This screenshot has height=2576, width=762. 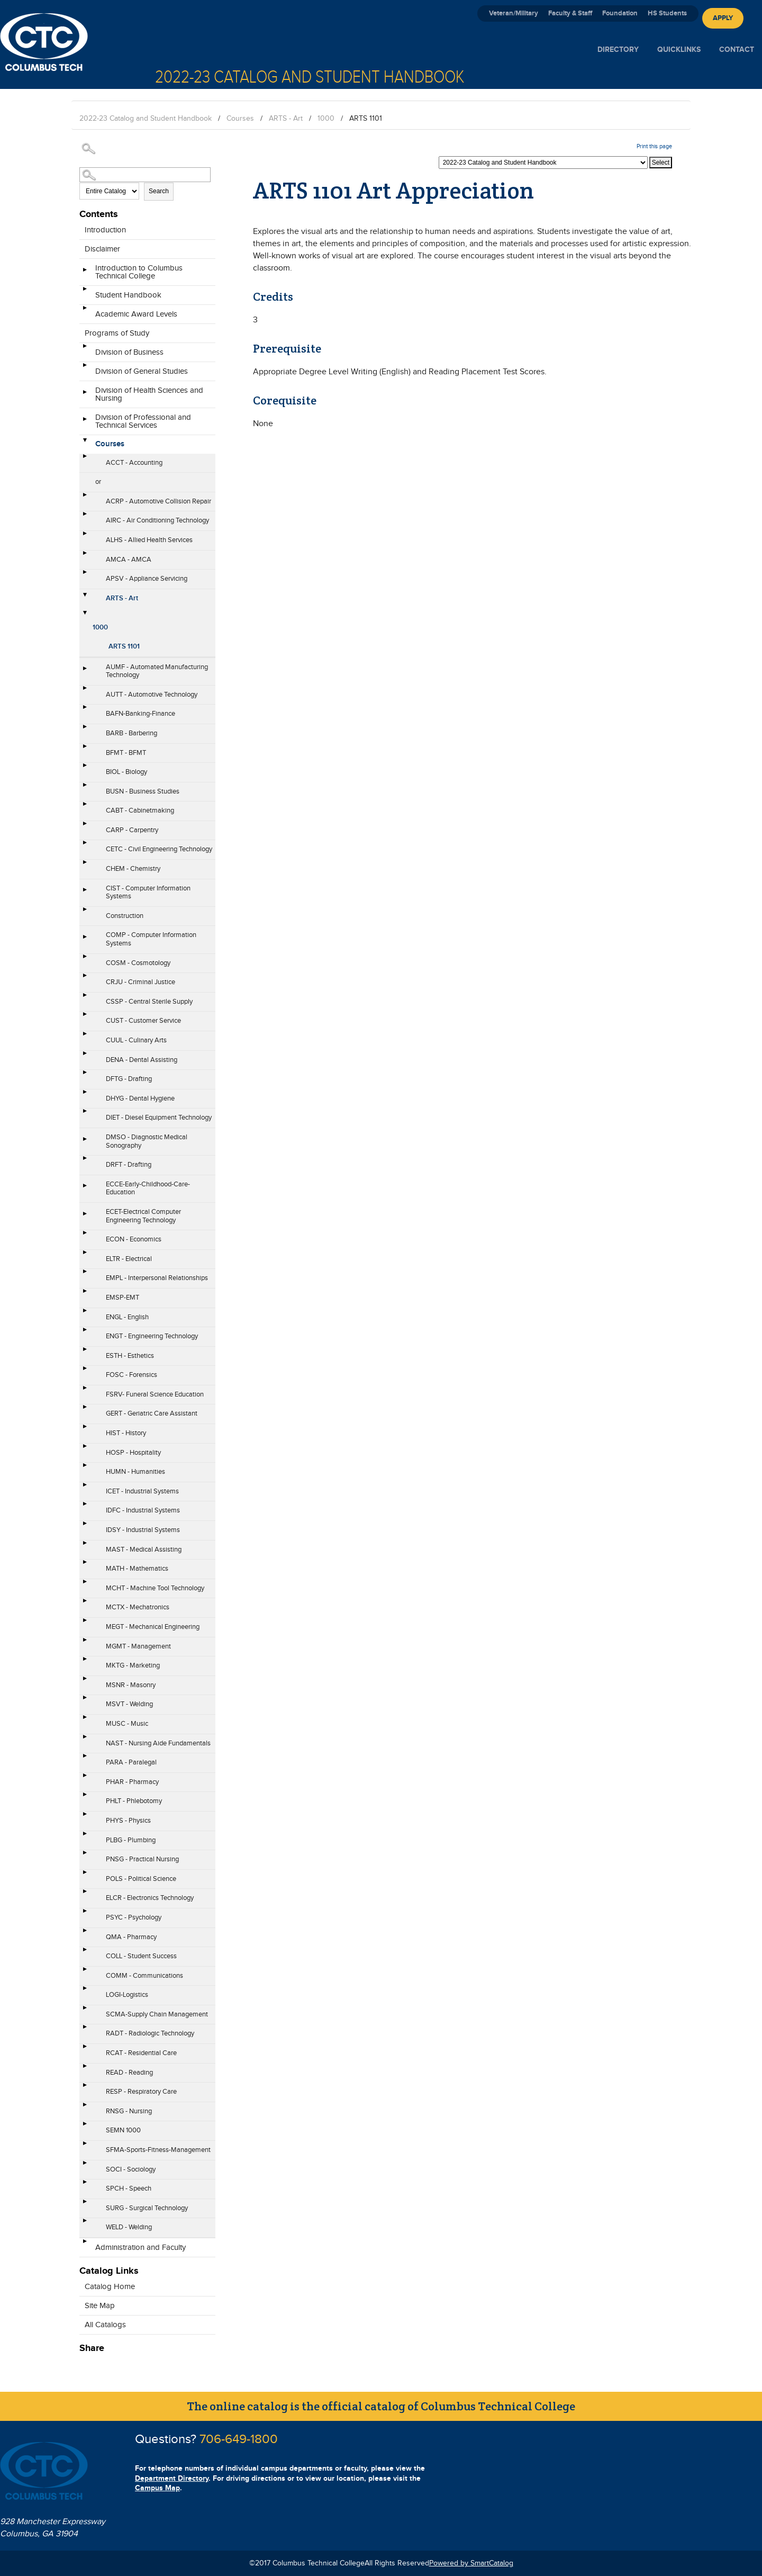 I want to click on [Show More of ACCT - Accounting], so click(x=84, y=459).